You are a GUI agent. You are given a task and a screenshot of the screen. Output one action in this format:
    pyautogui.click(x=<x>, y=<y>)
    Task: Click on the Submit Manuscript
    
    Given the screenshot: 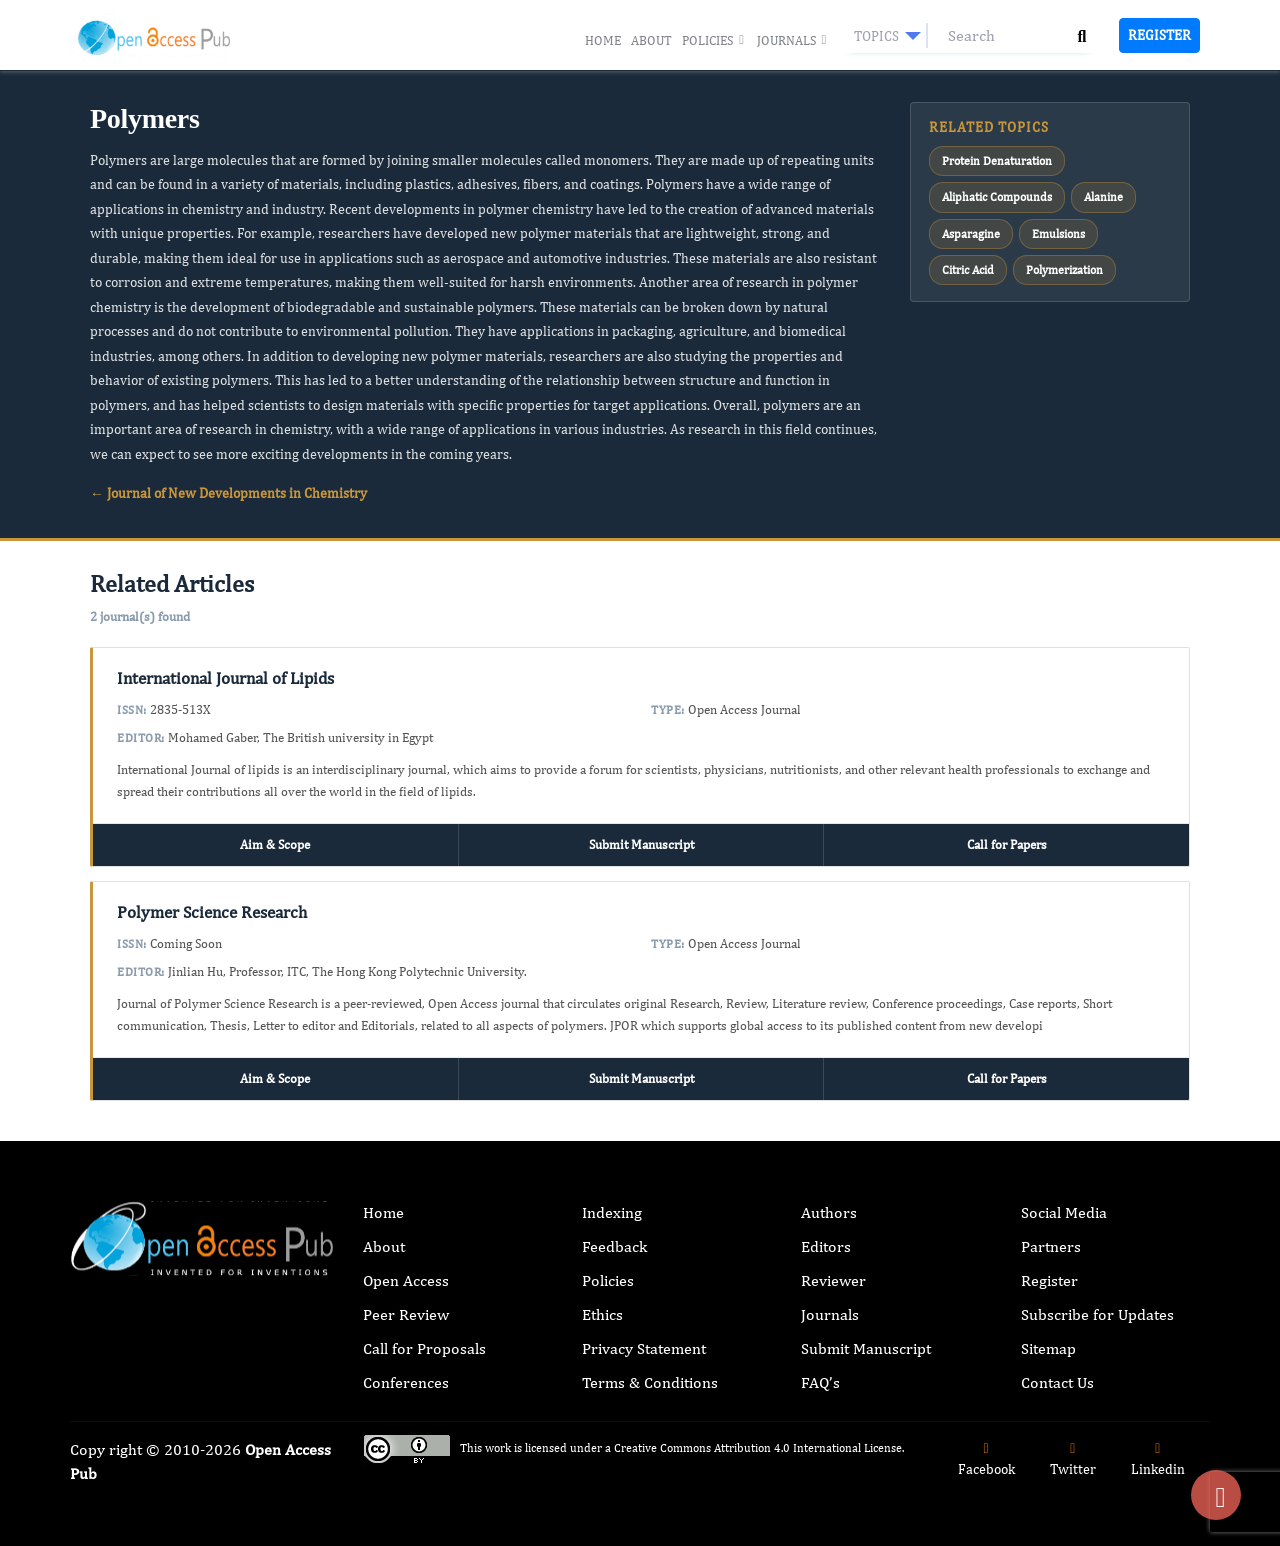 What is the action you would take?
    pyautogui.click(x=641, y=844)
    